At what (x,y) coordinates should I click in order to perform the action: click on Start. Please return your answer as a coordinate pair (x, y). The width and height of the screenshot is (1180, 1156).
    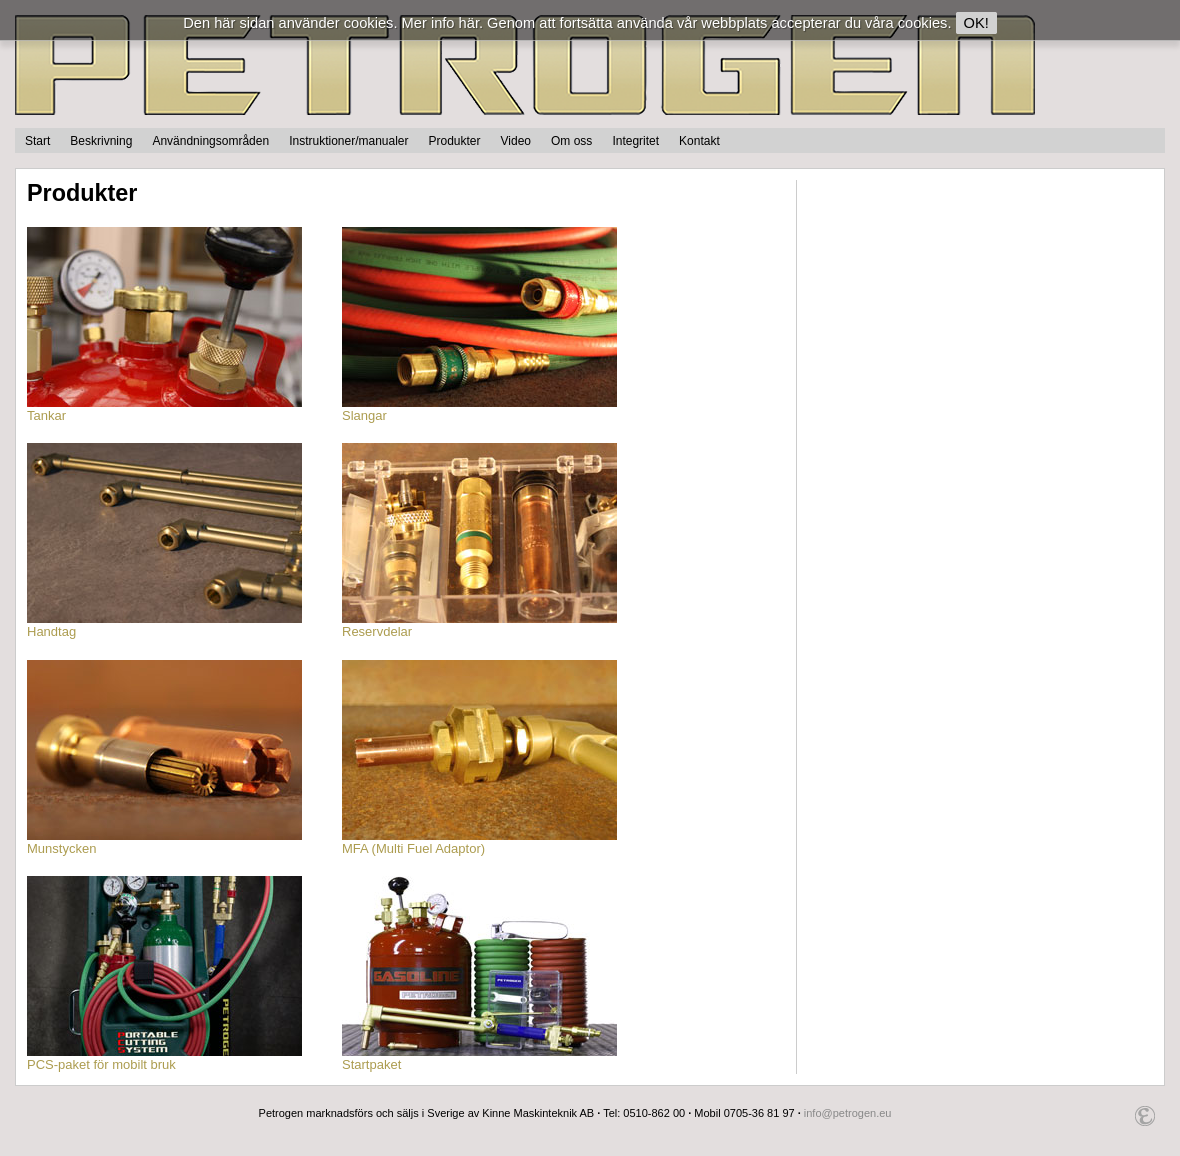
    Looking at the image, I should click on (37, 141).